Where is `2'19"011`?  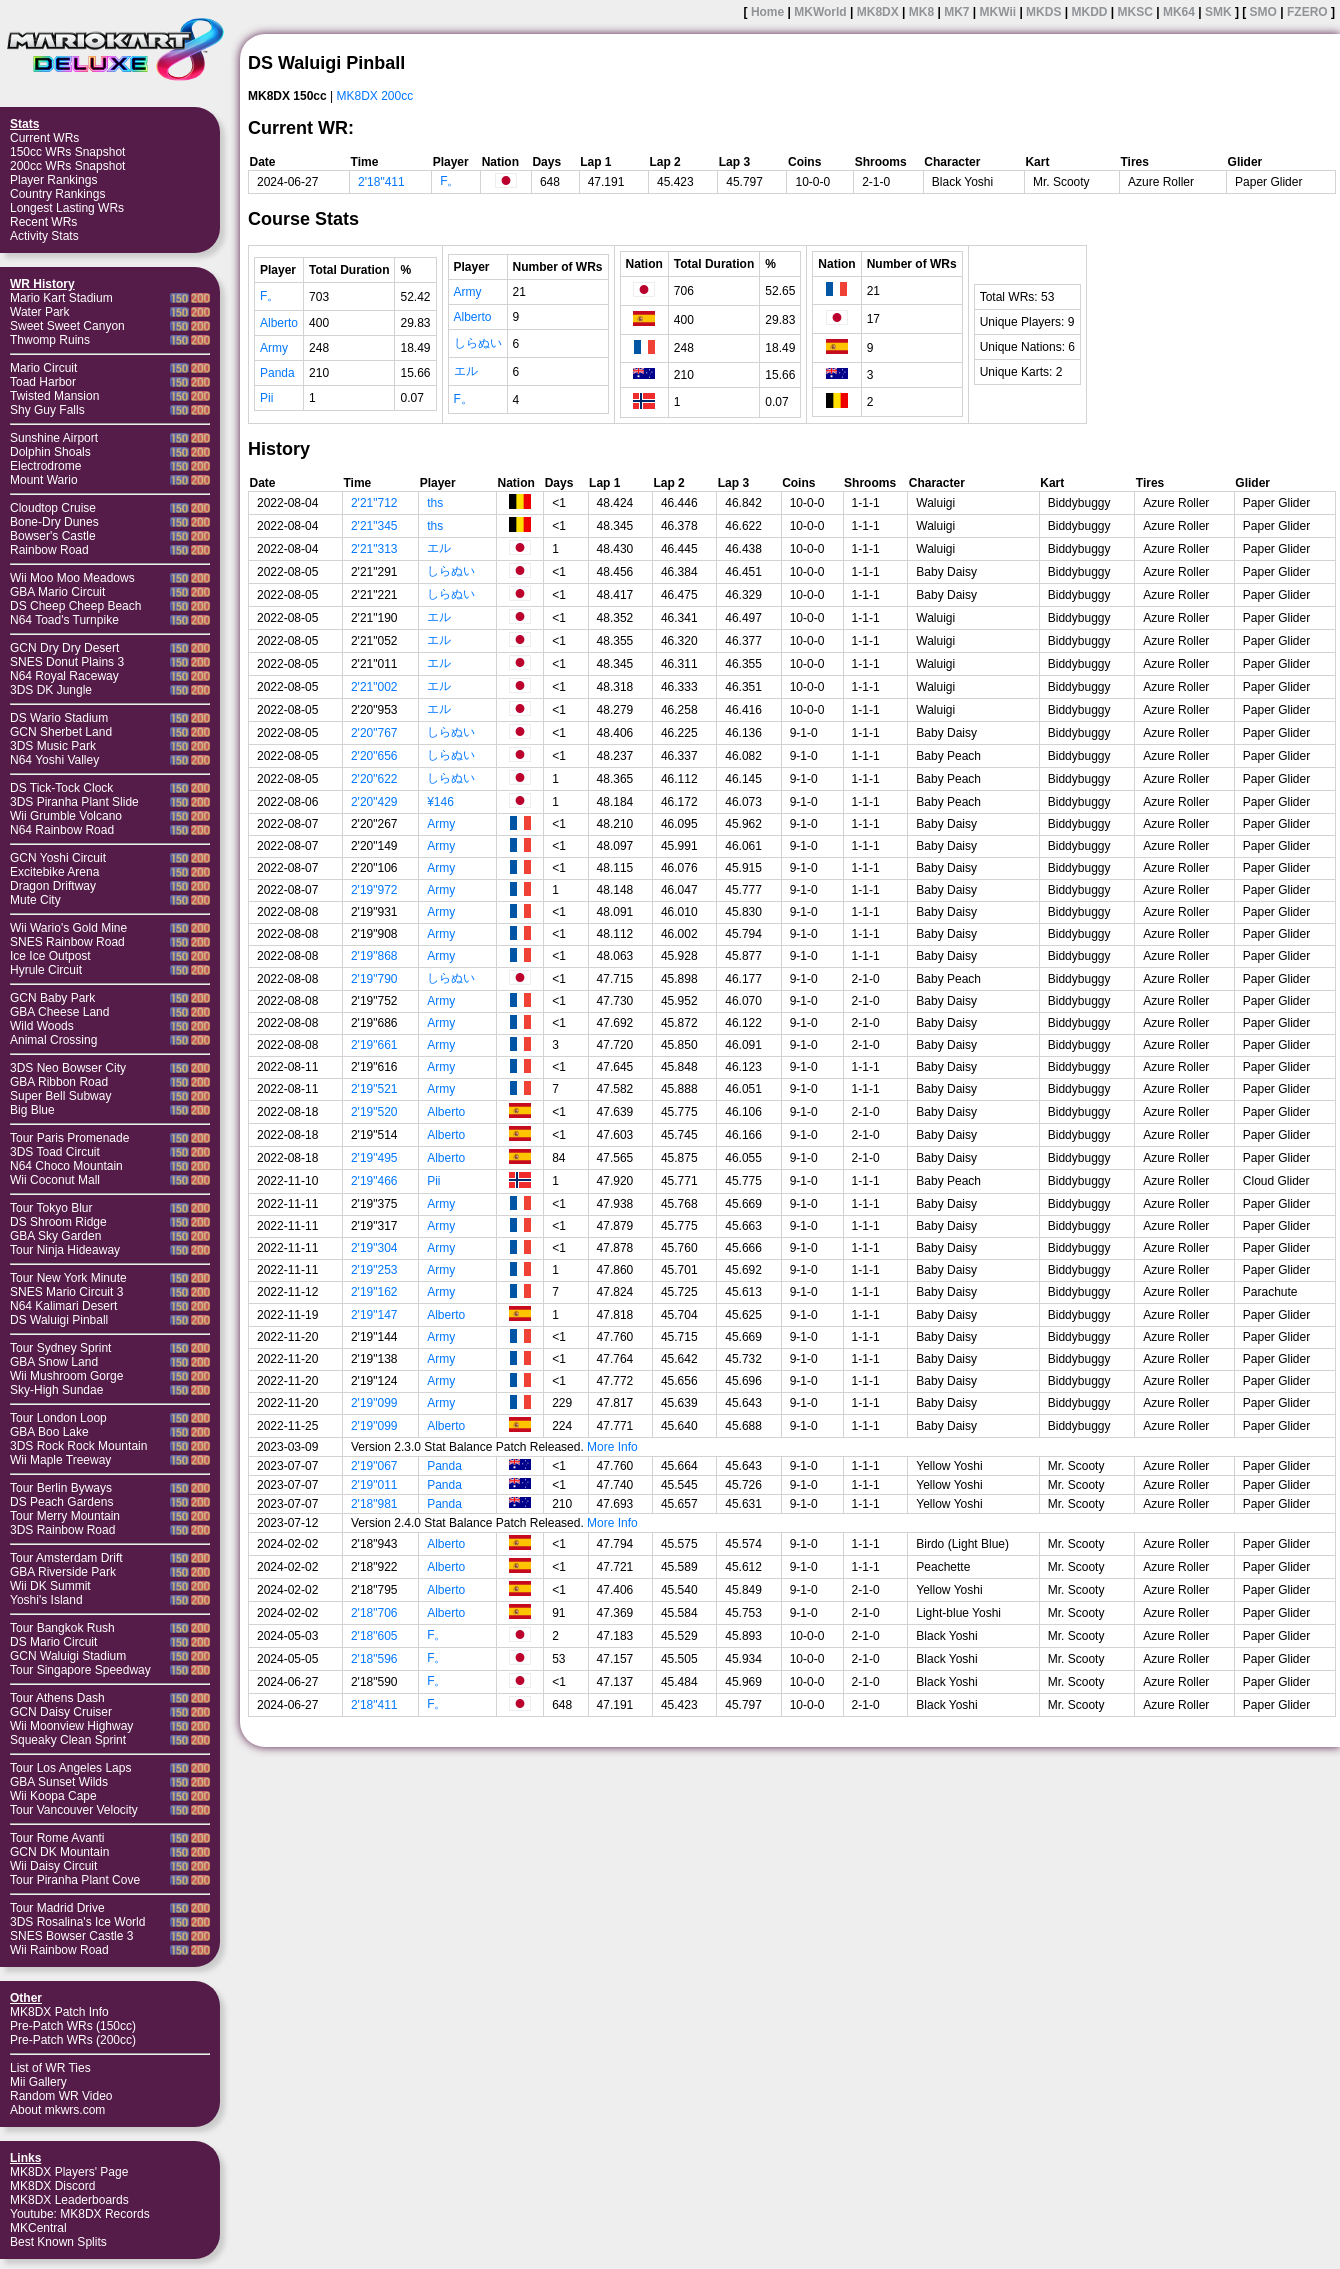
2'19"011 is located at coordinates (374, 1485).